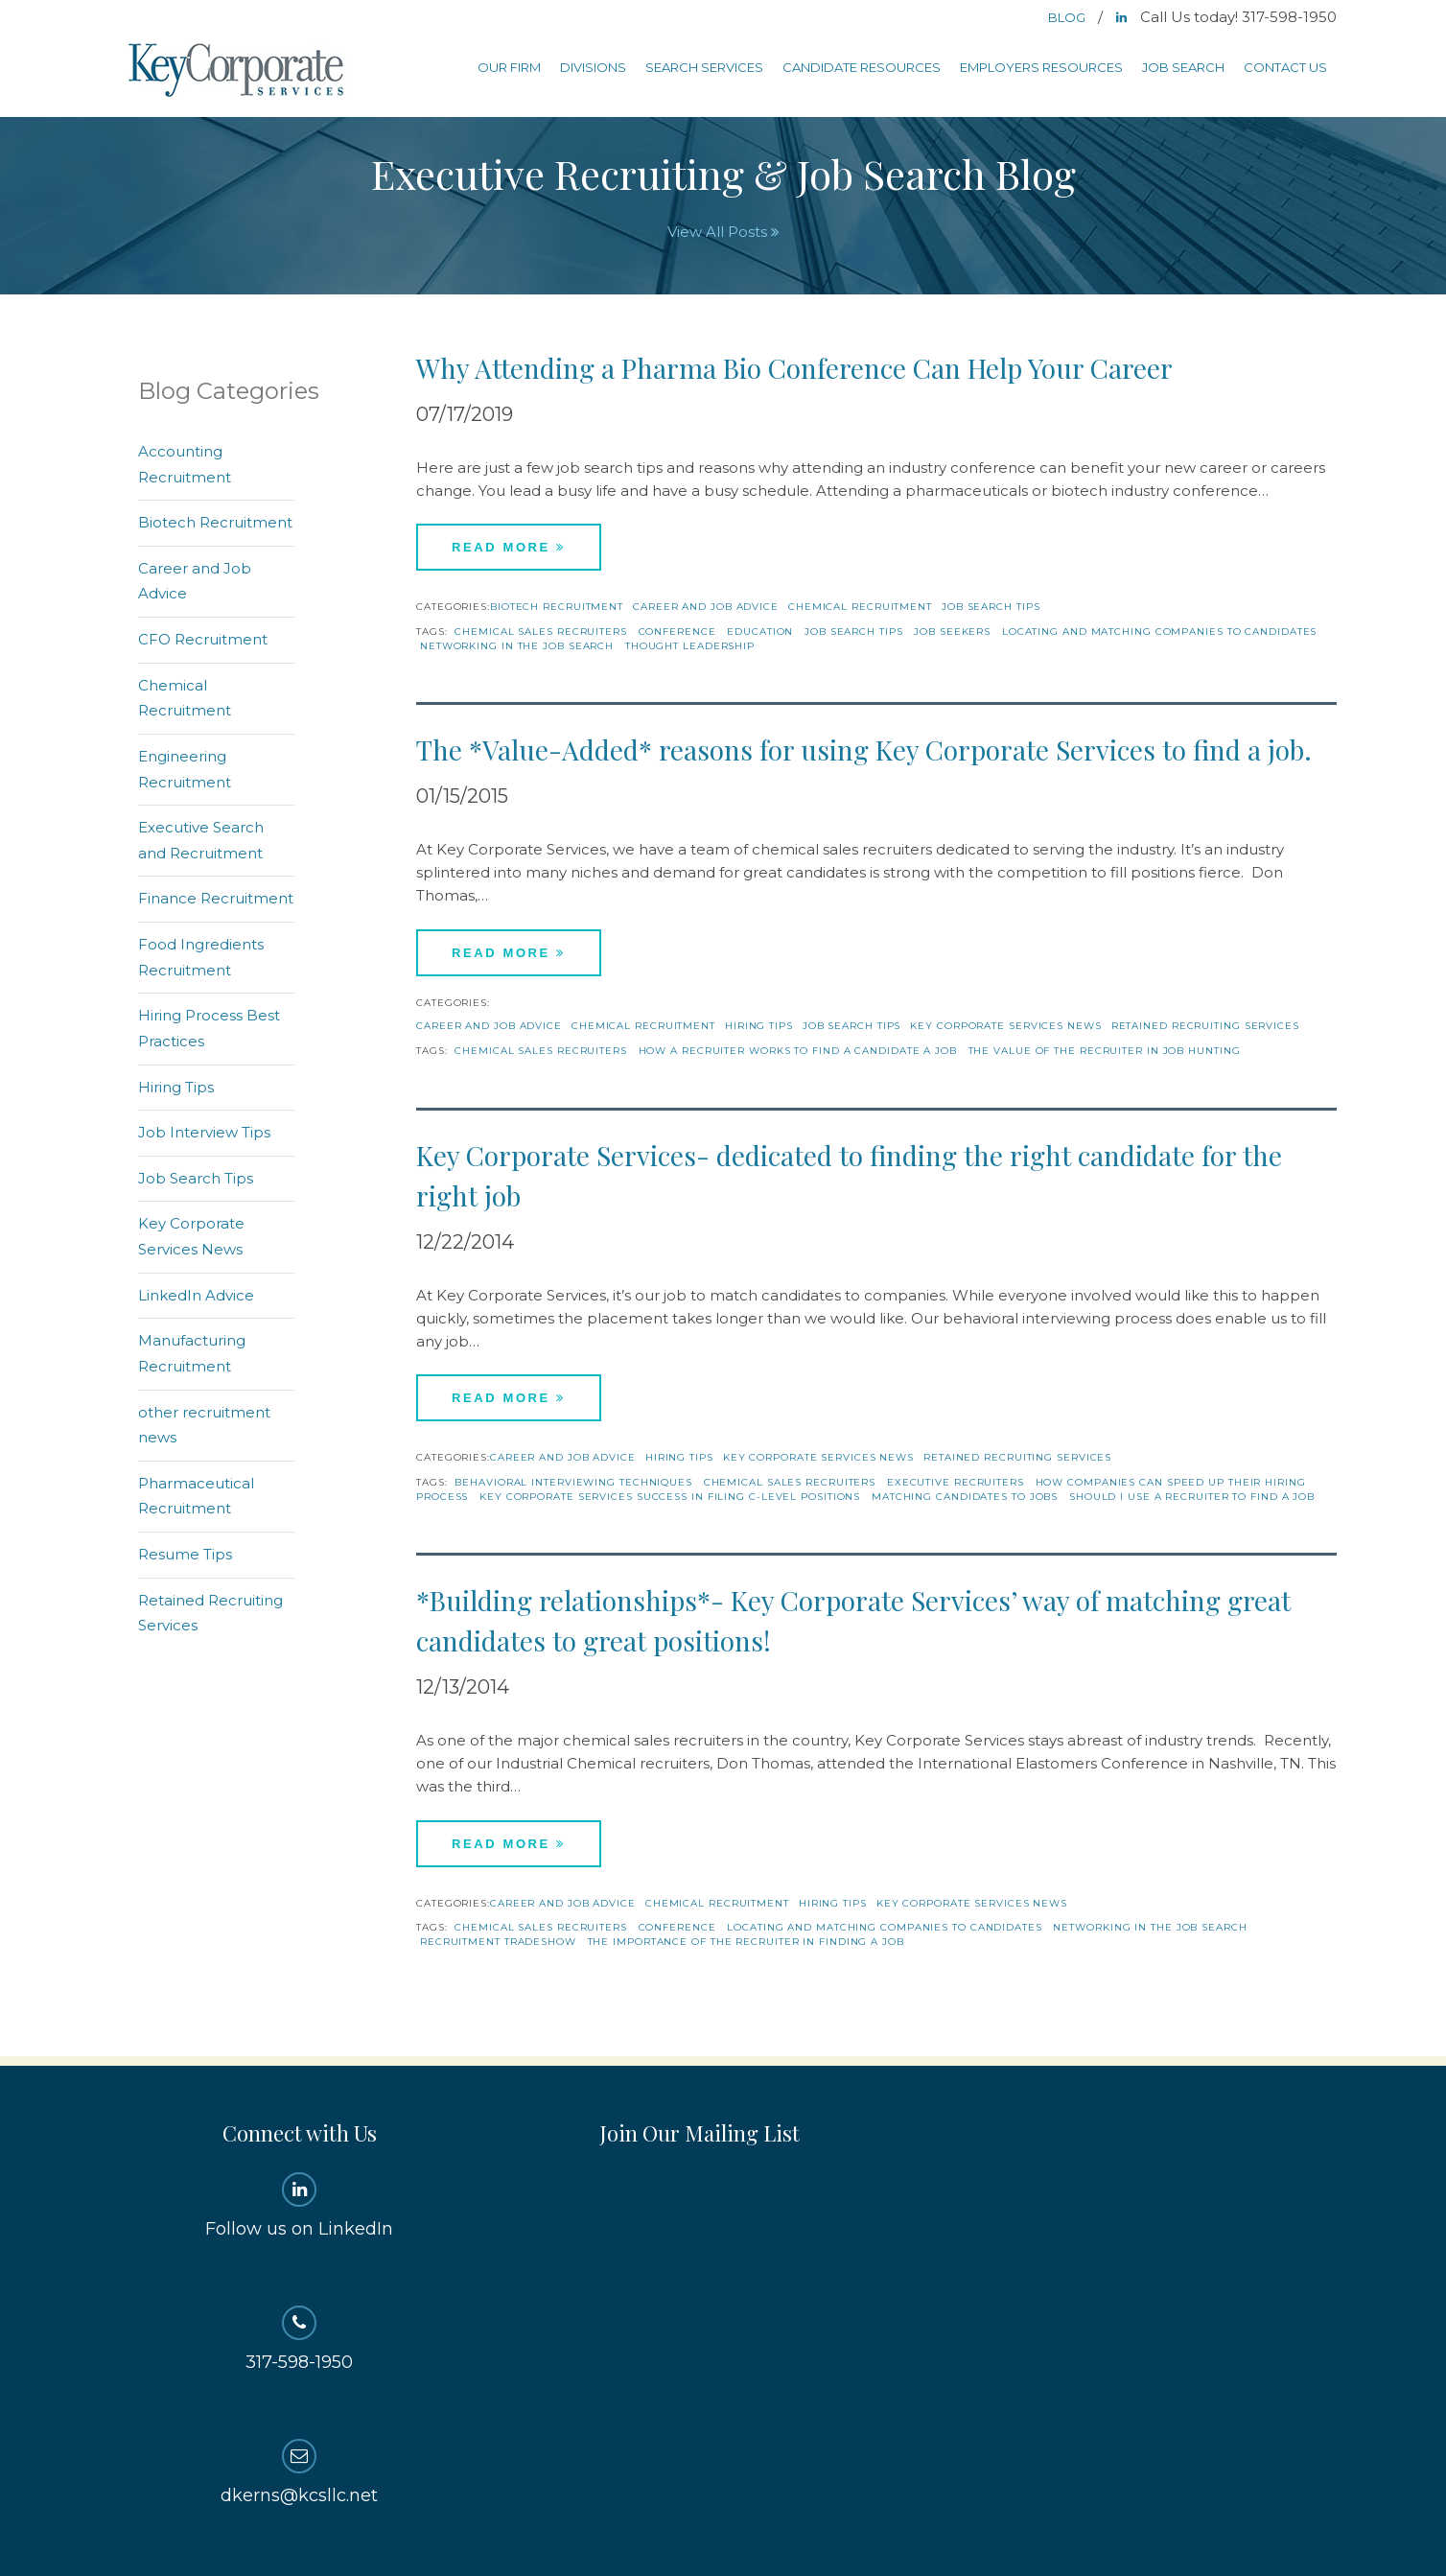 The height and width of the screenshot is (2576, 1446). I want to click on Finance Recruitment, so click(215, 898).